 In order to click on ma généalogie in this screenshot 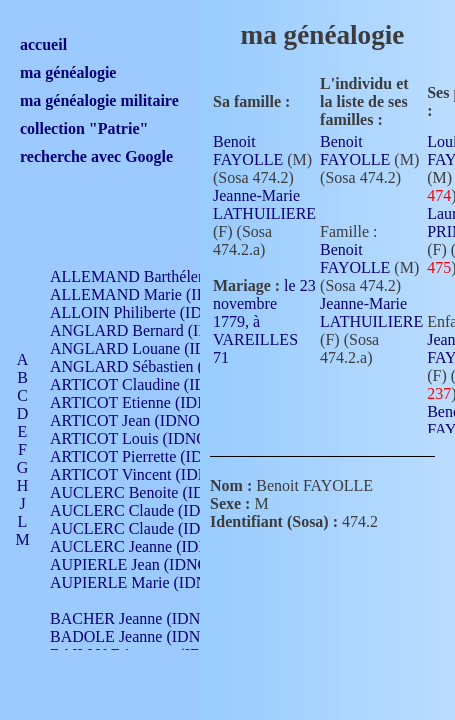, I will do `click(68, 72)`.